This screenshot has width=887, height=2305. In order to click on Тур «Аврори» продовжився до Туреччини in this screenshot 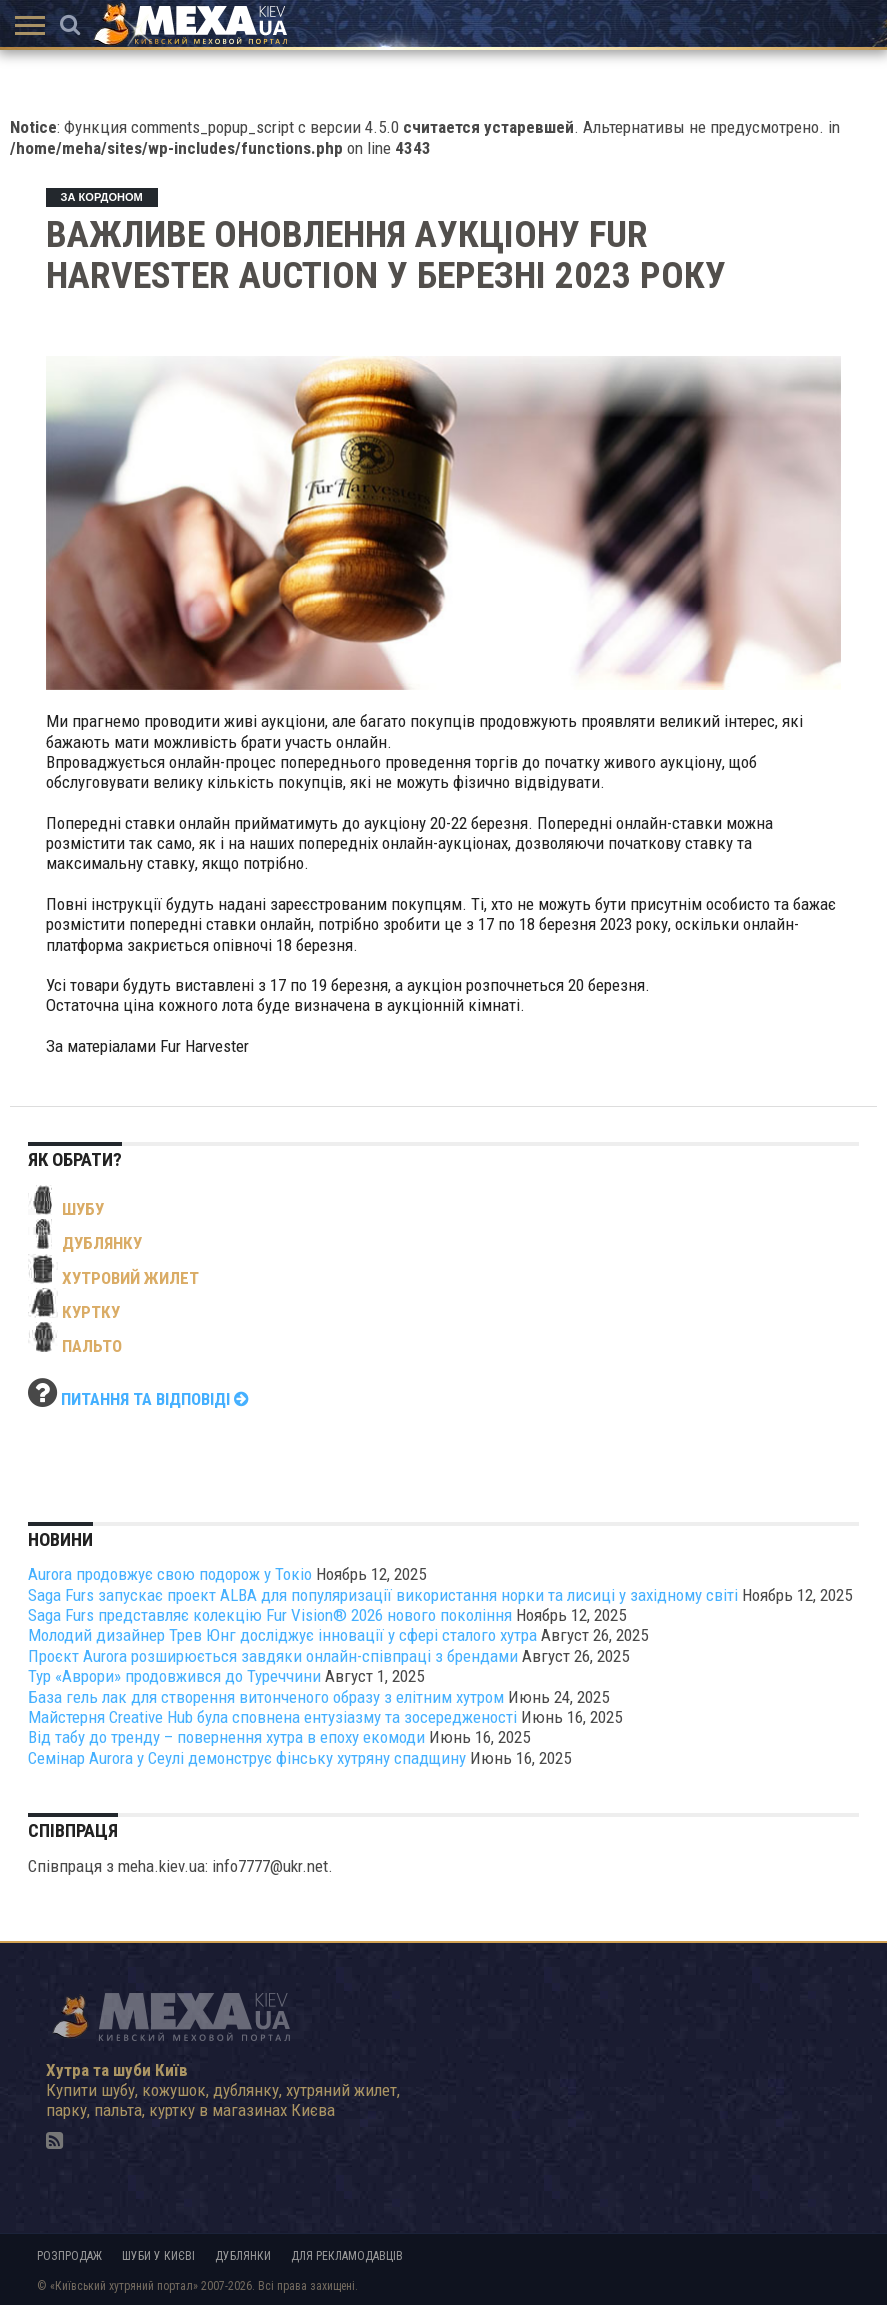, I will do `click(174, 1676)`.